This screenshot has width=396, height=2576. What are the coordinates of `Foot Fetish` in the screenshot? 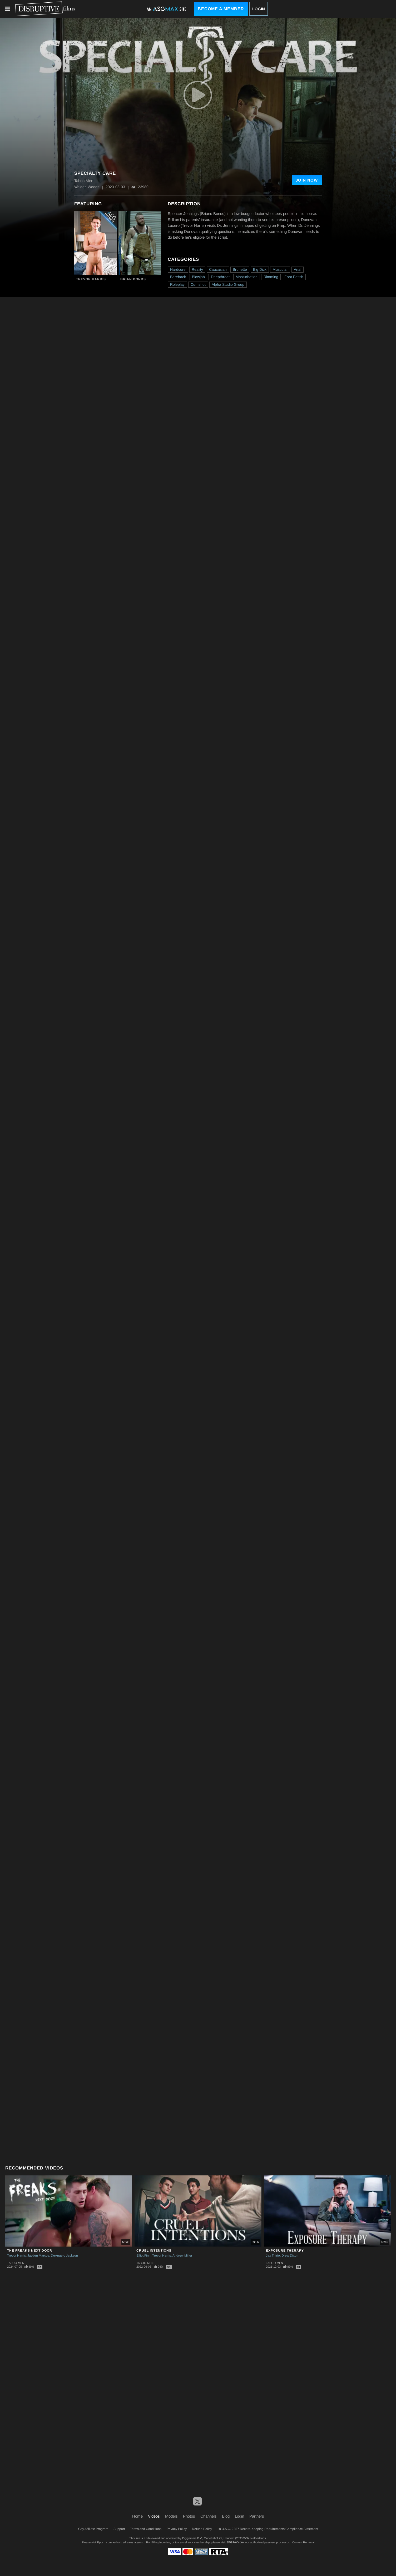 It's located at (293, 277).